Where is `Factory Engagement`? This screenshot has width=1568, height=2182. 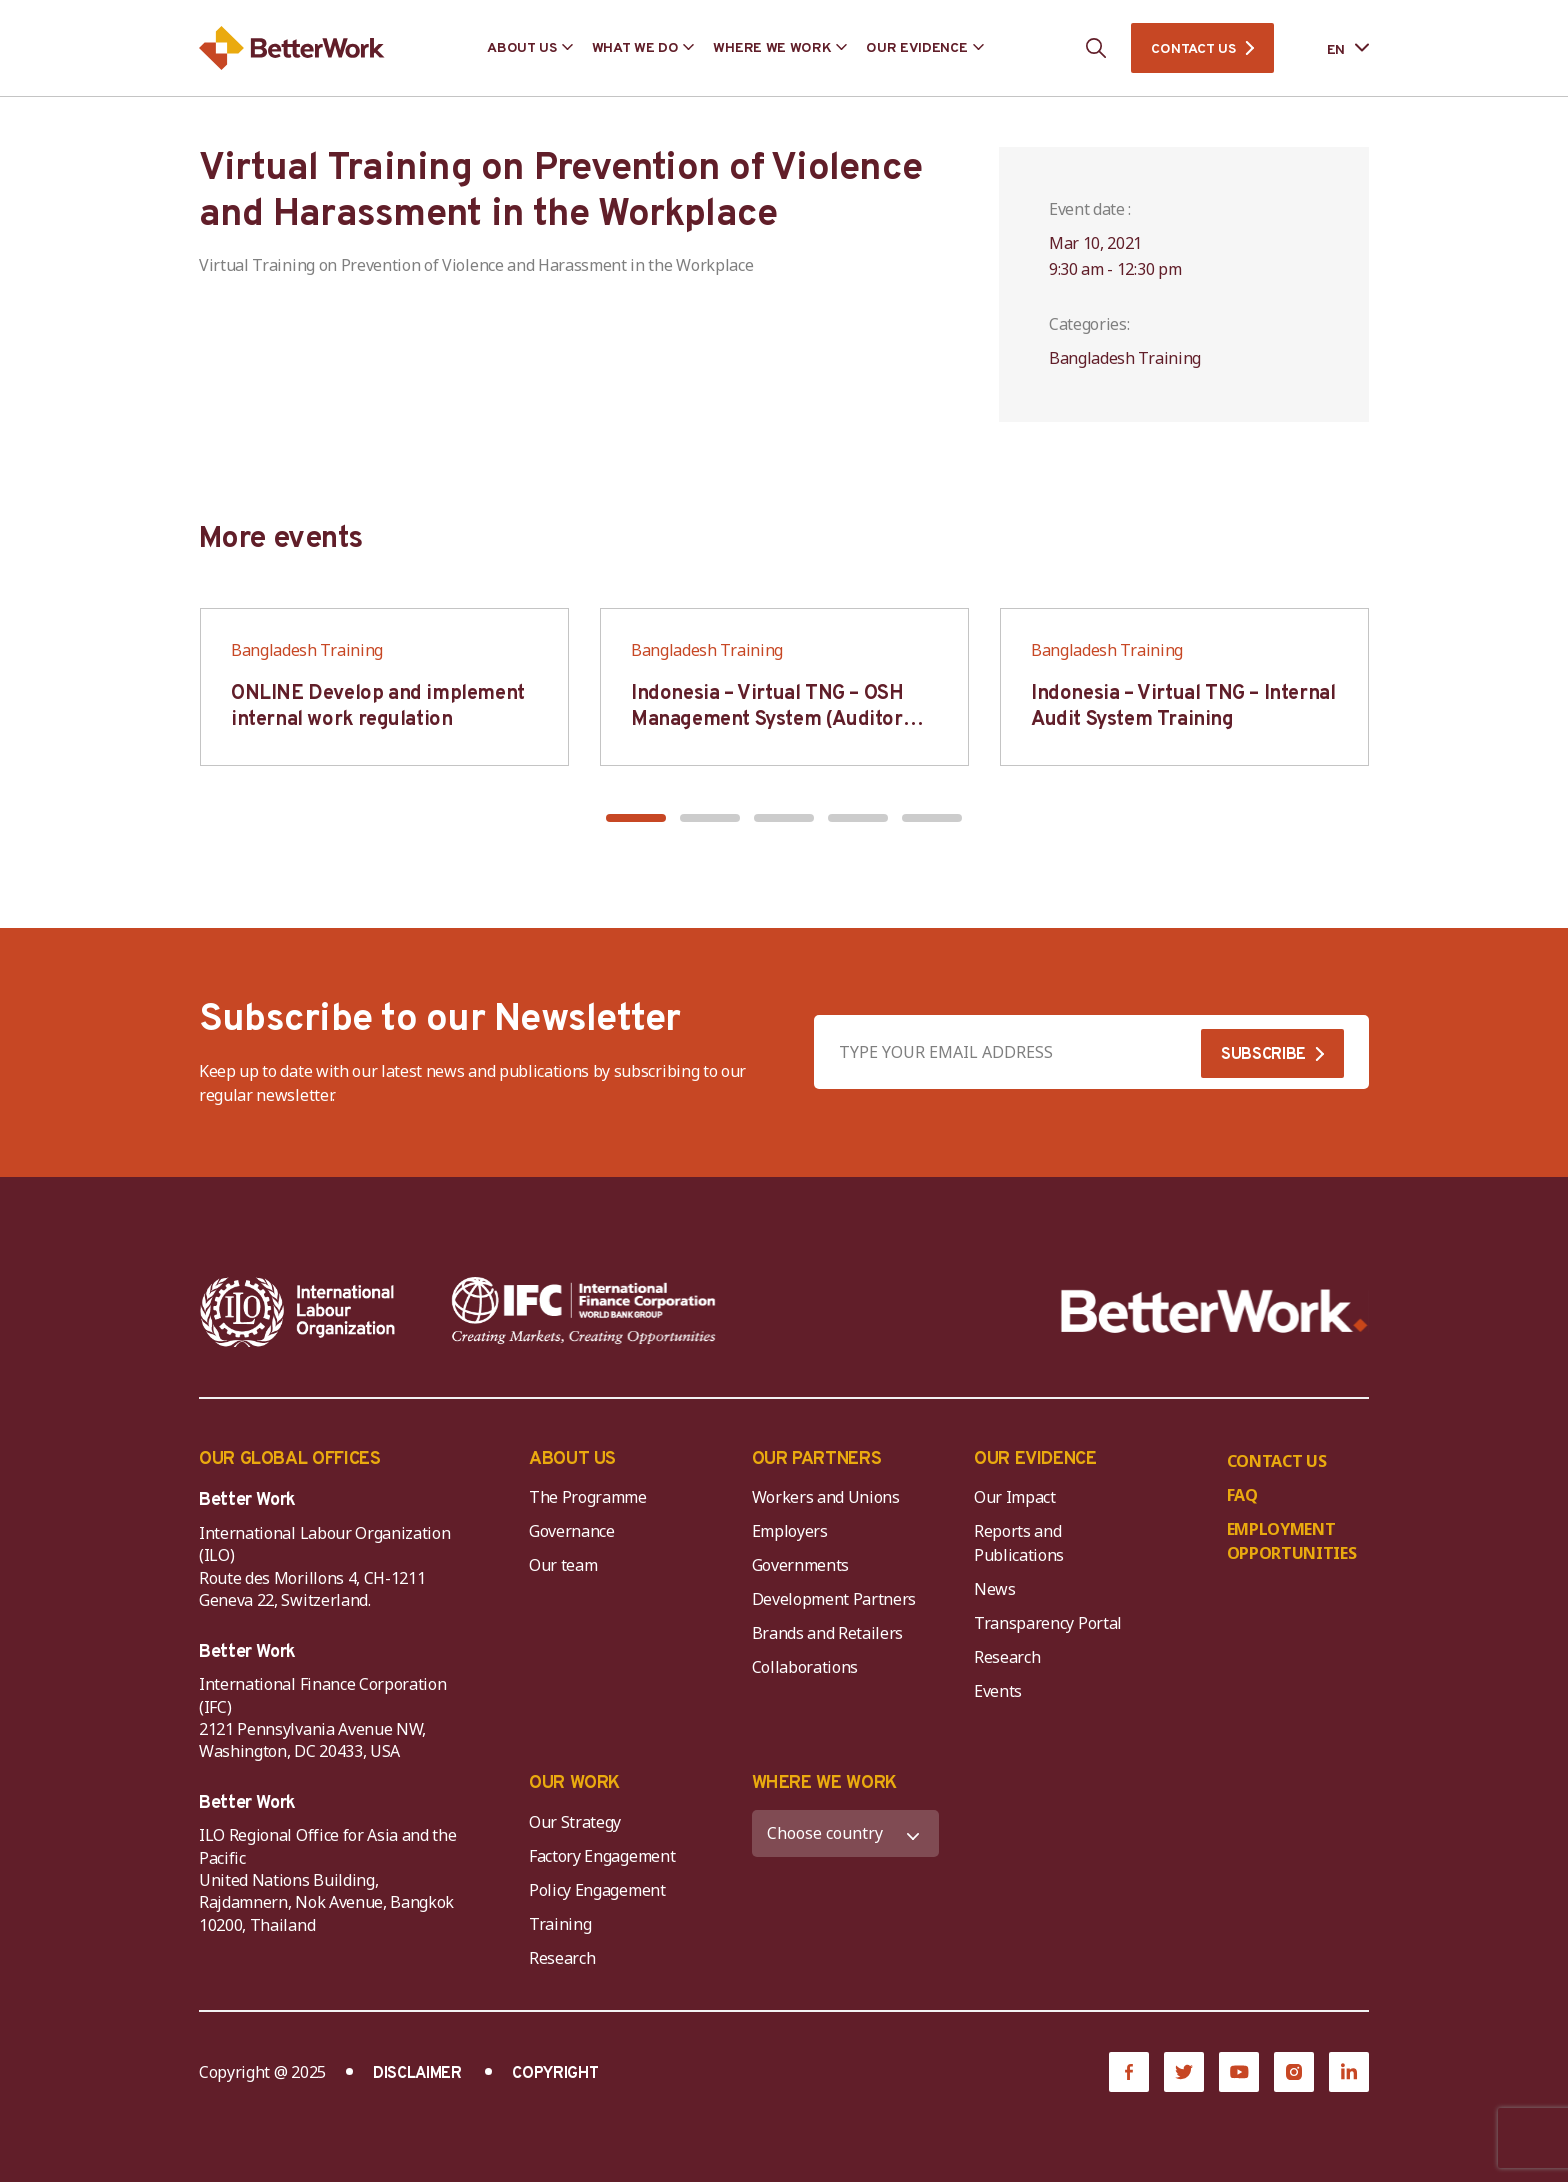 Factory Engagement is located at coordinates (602, 1856).